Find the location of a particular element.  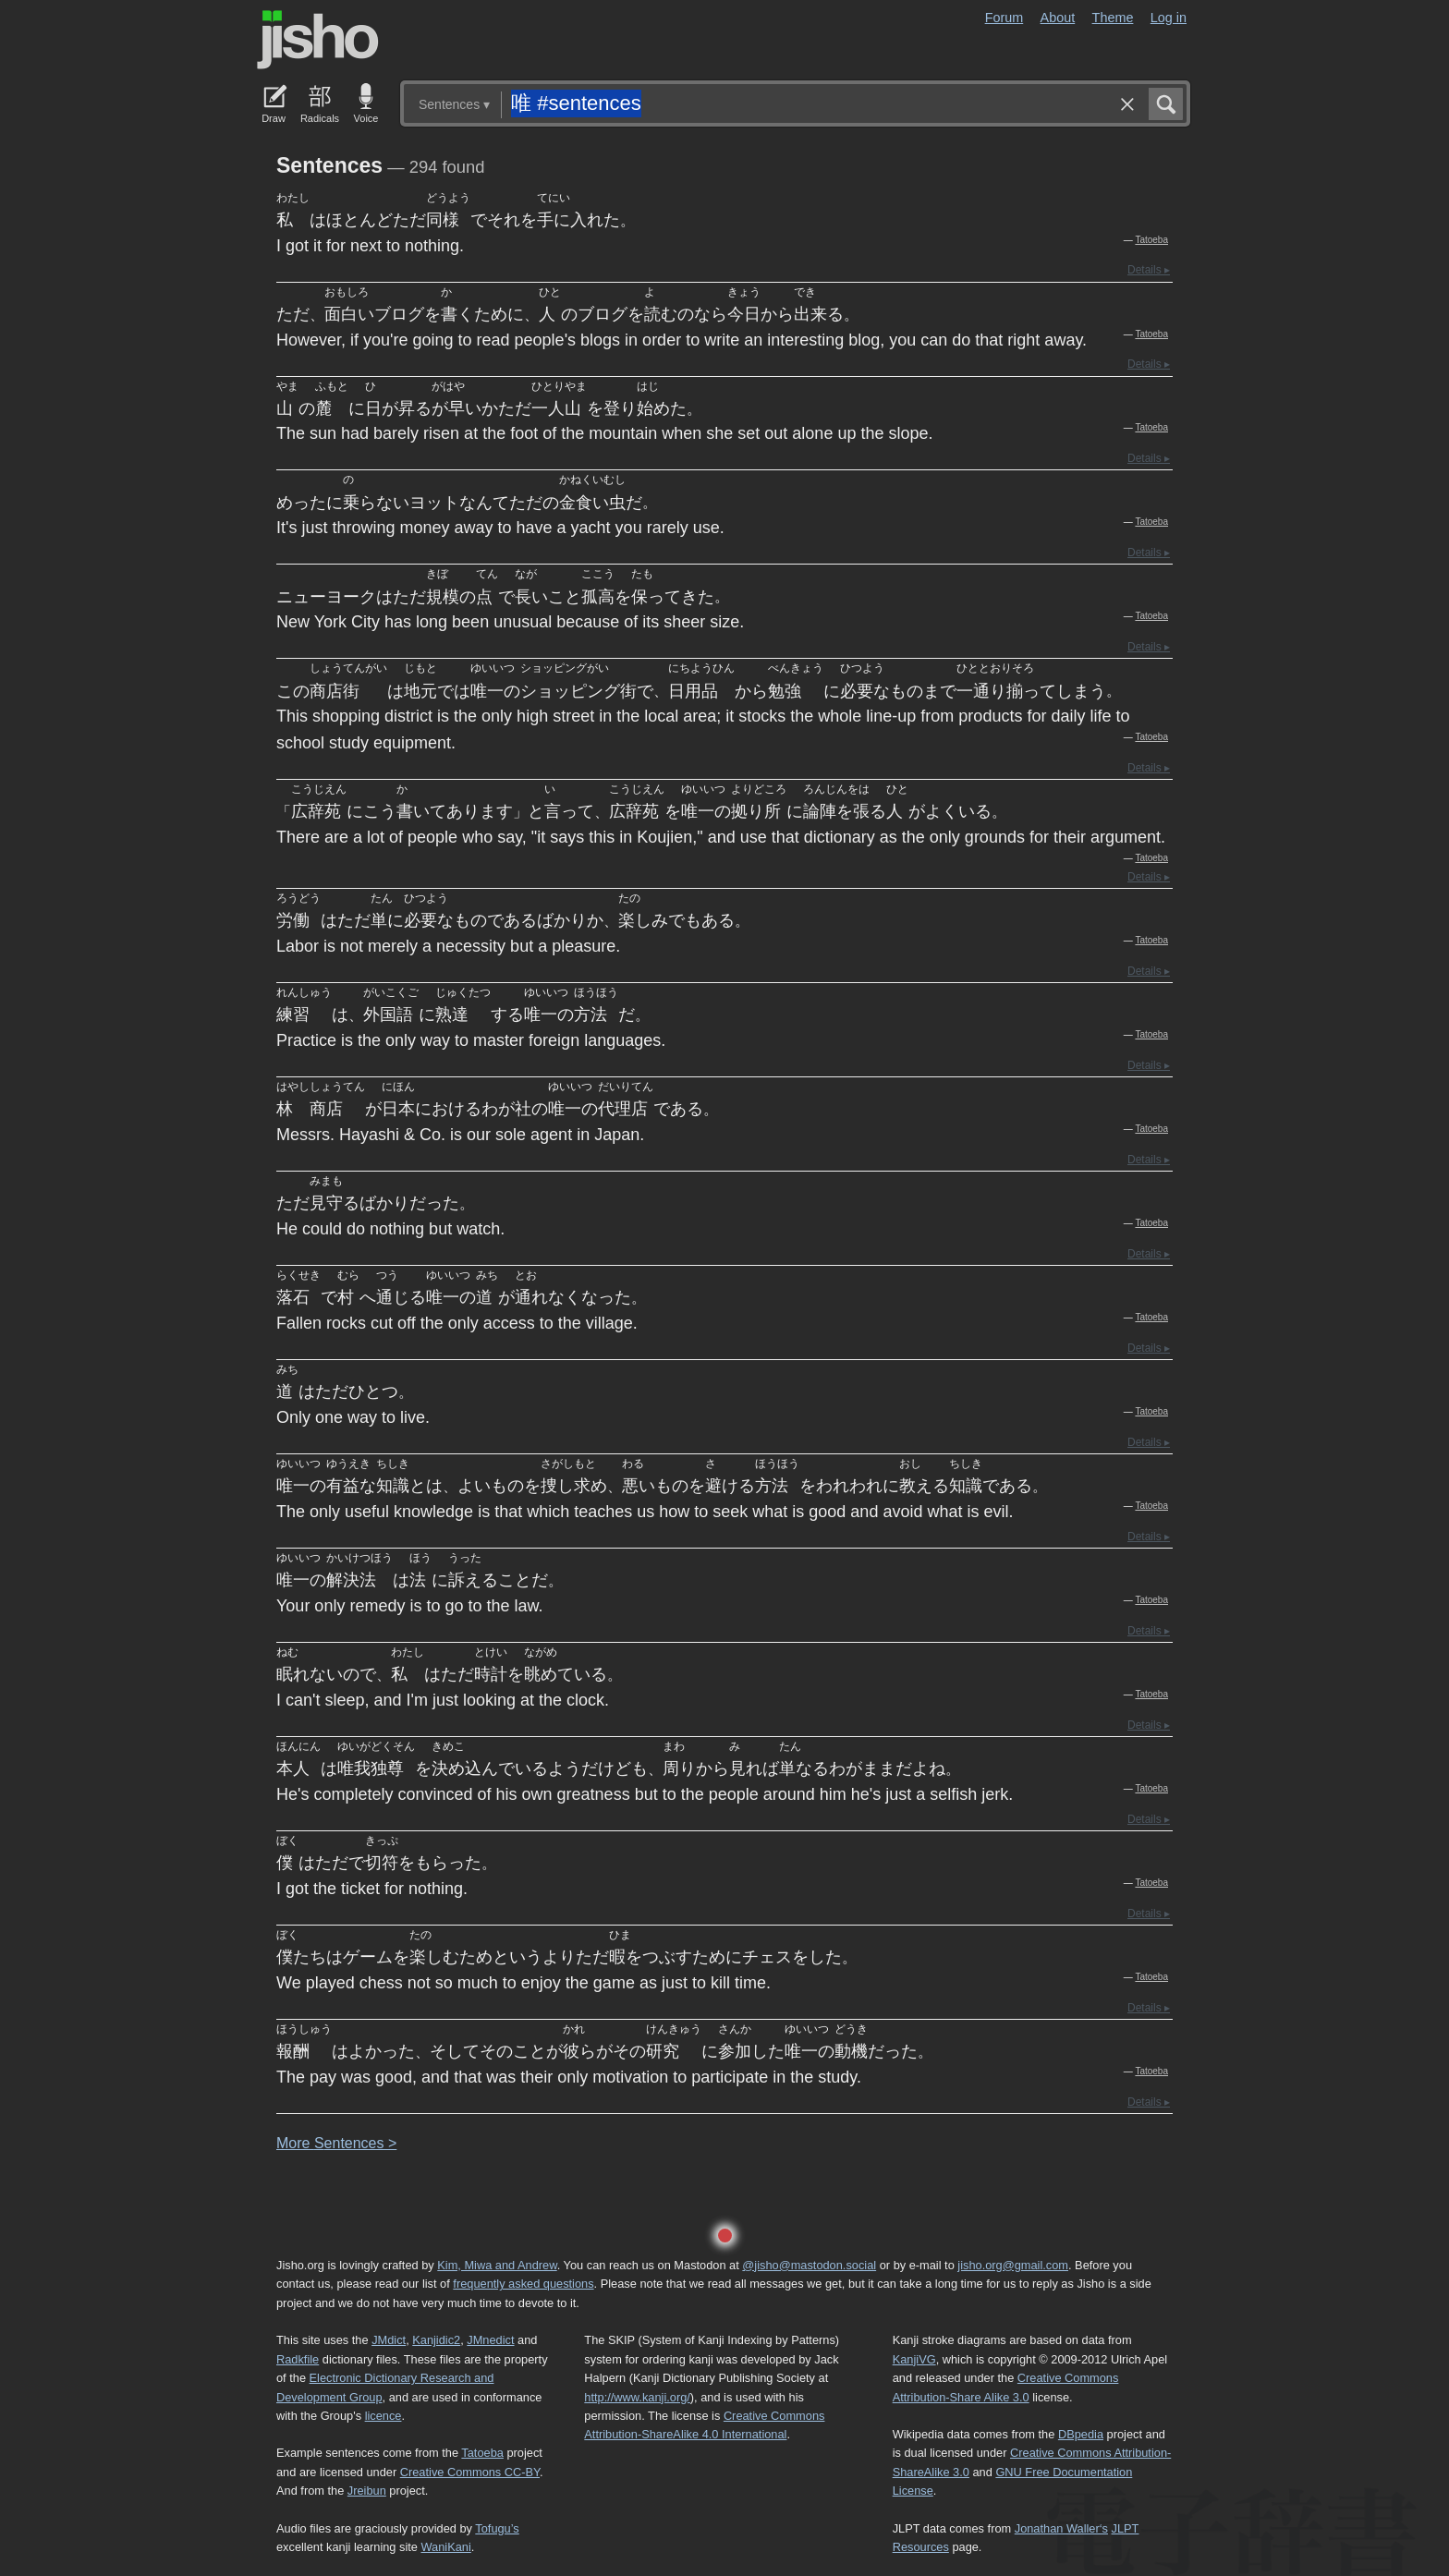

Kanjidic2 is located at coordinates (436, 2340).